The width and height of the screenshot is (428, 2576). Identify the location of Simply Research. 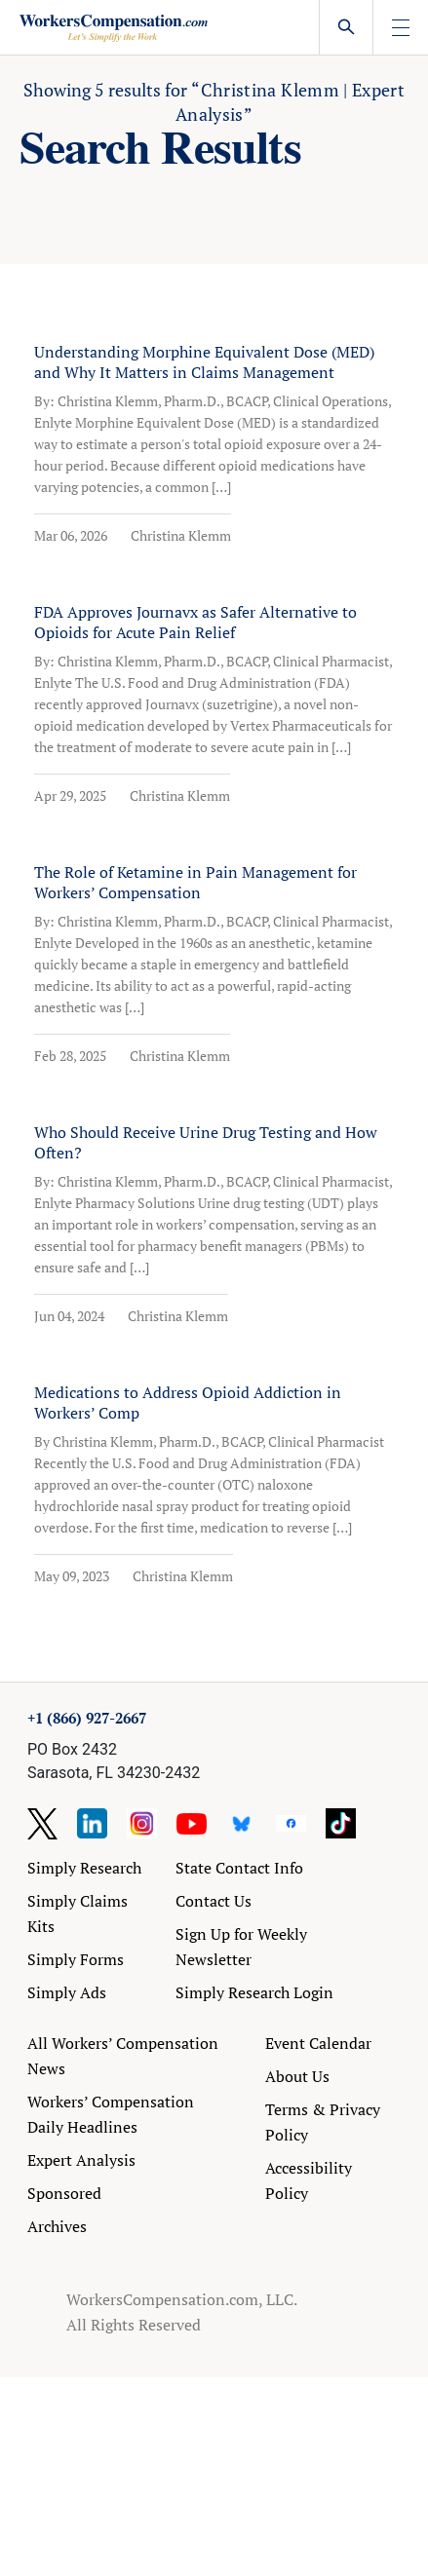
(84, 1867).